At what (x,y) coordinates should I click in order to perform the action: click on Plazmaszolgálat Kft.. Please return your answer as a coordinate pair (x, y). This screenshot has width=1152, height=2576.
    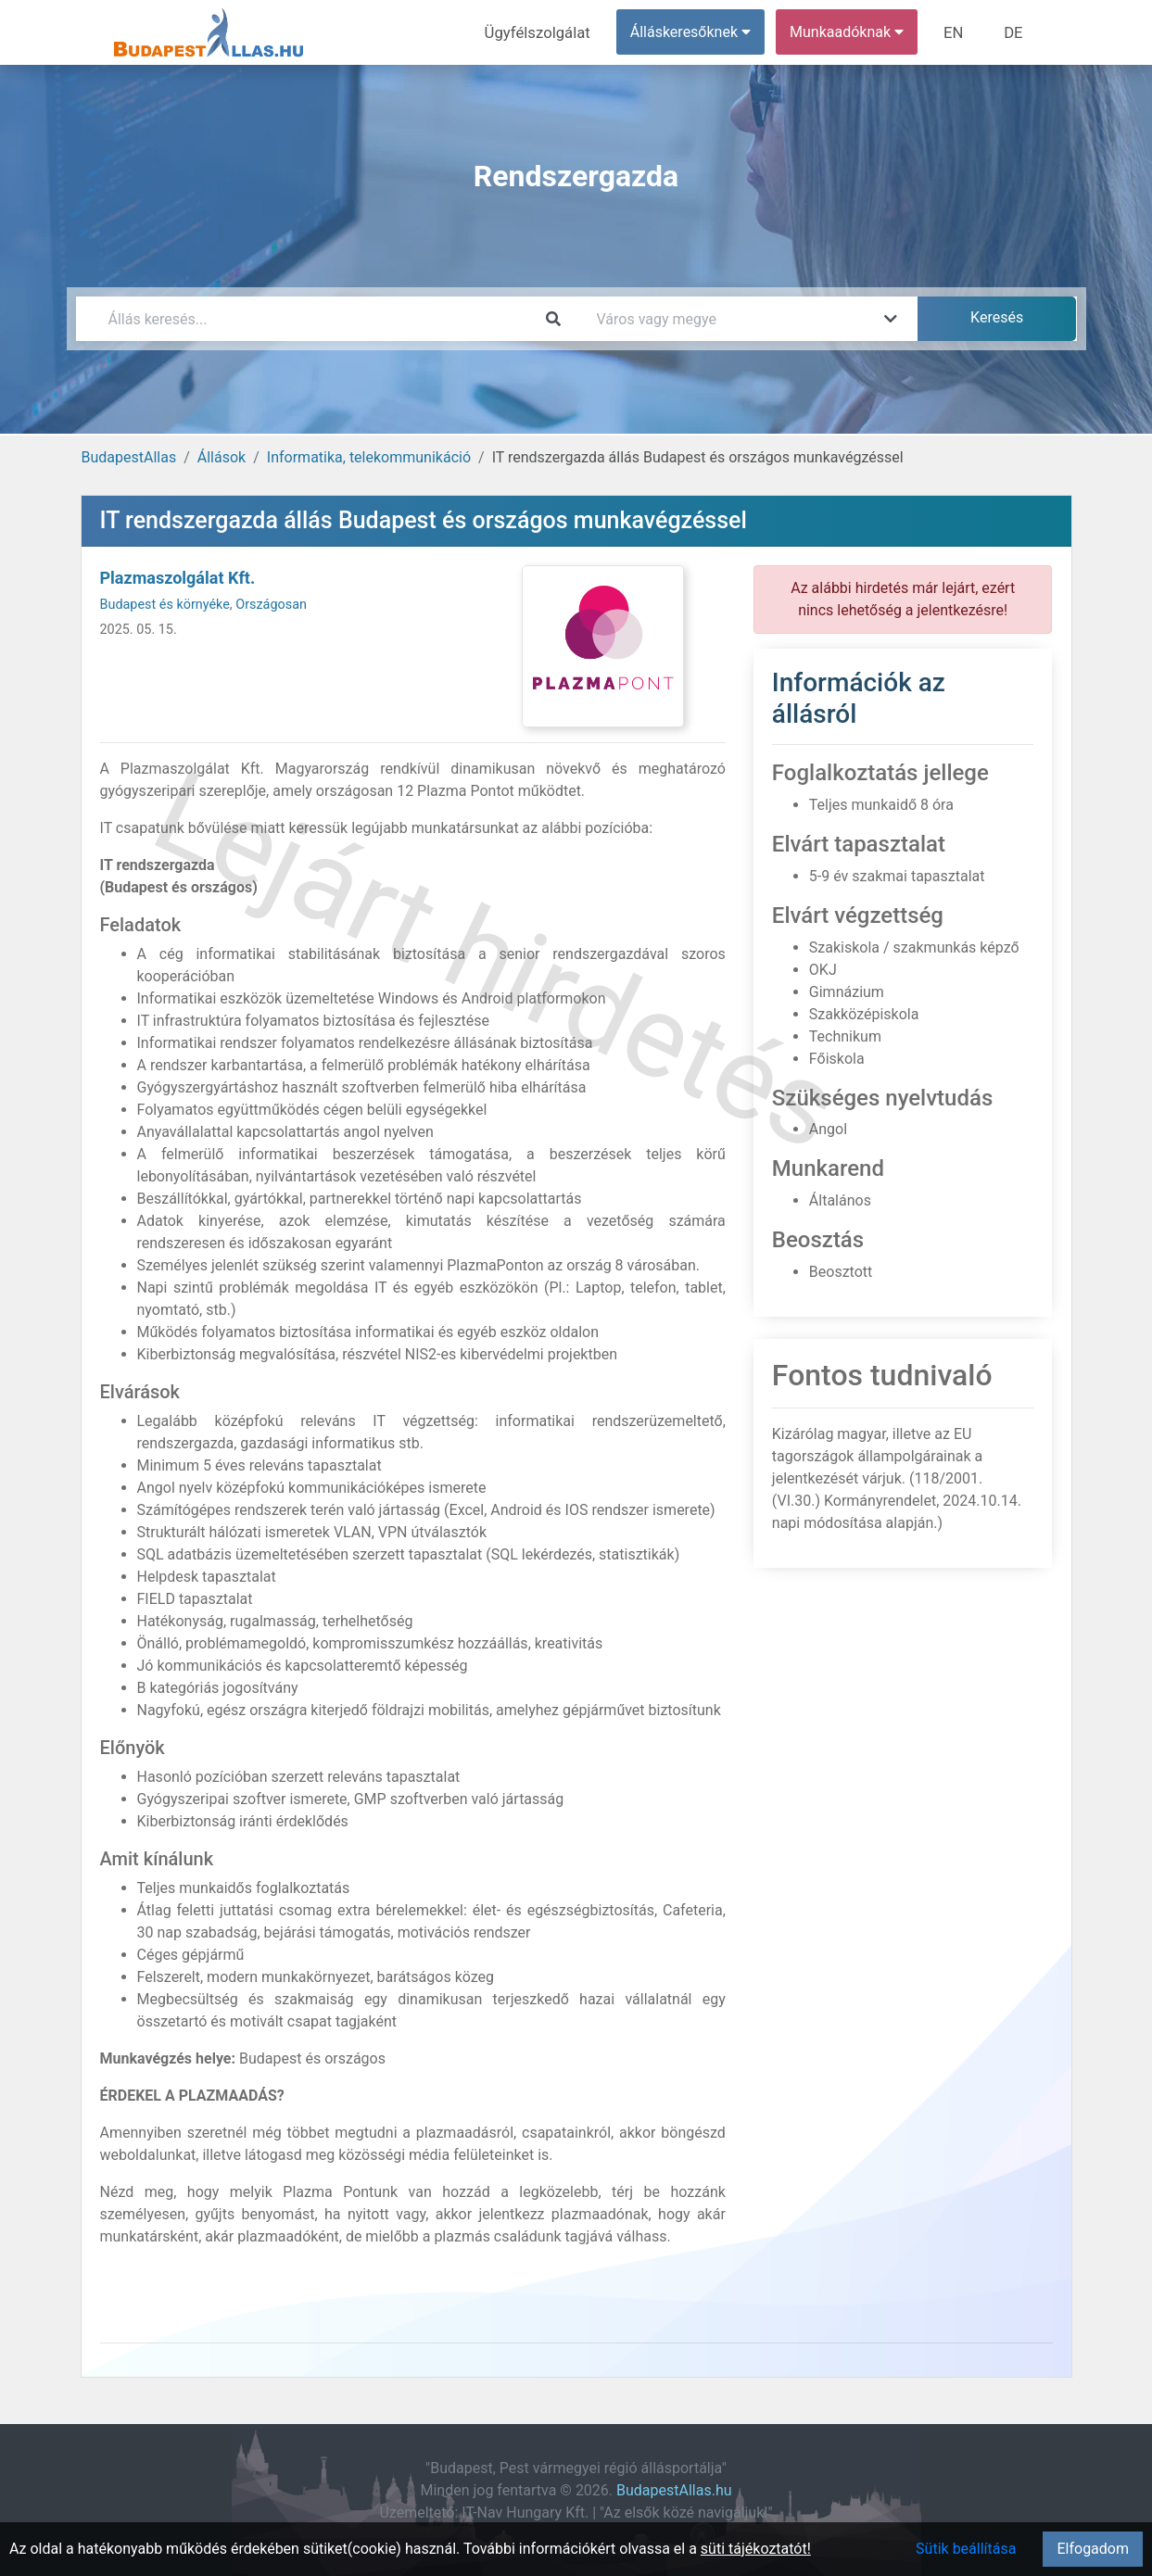
    Looking at the image, I should click on (178, 577).